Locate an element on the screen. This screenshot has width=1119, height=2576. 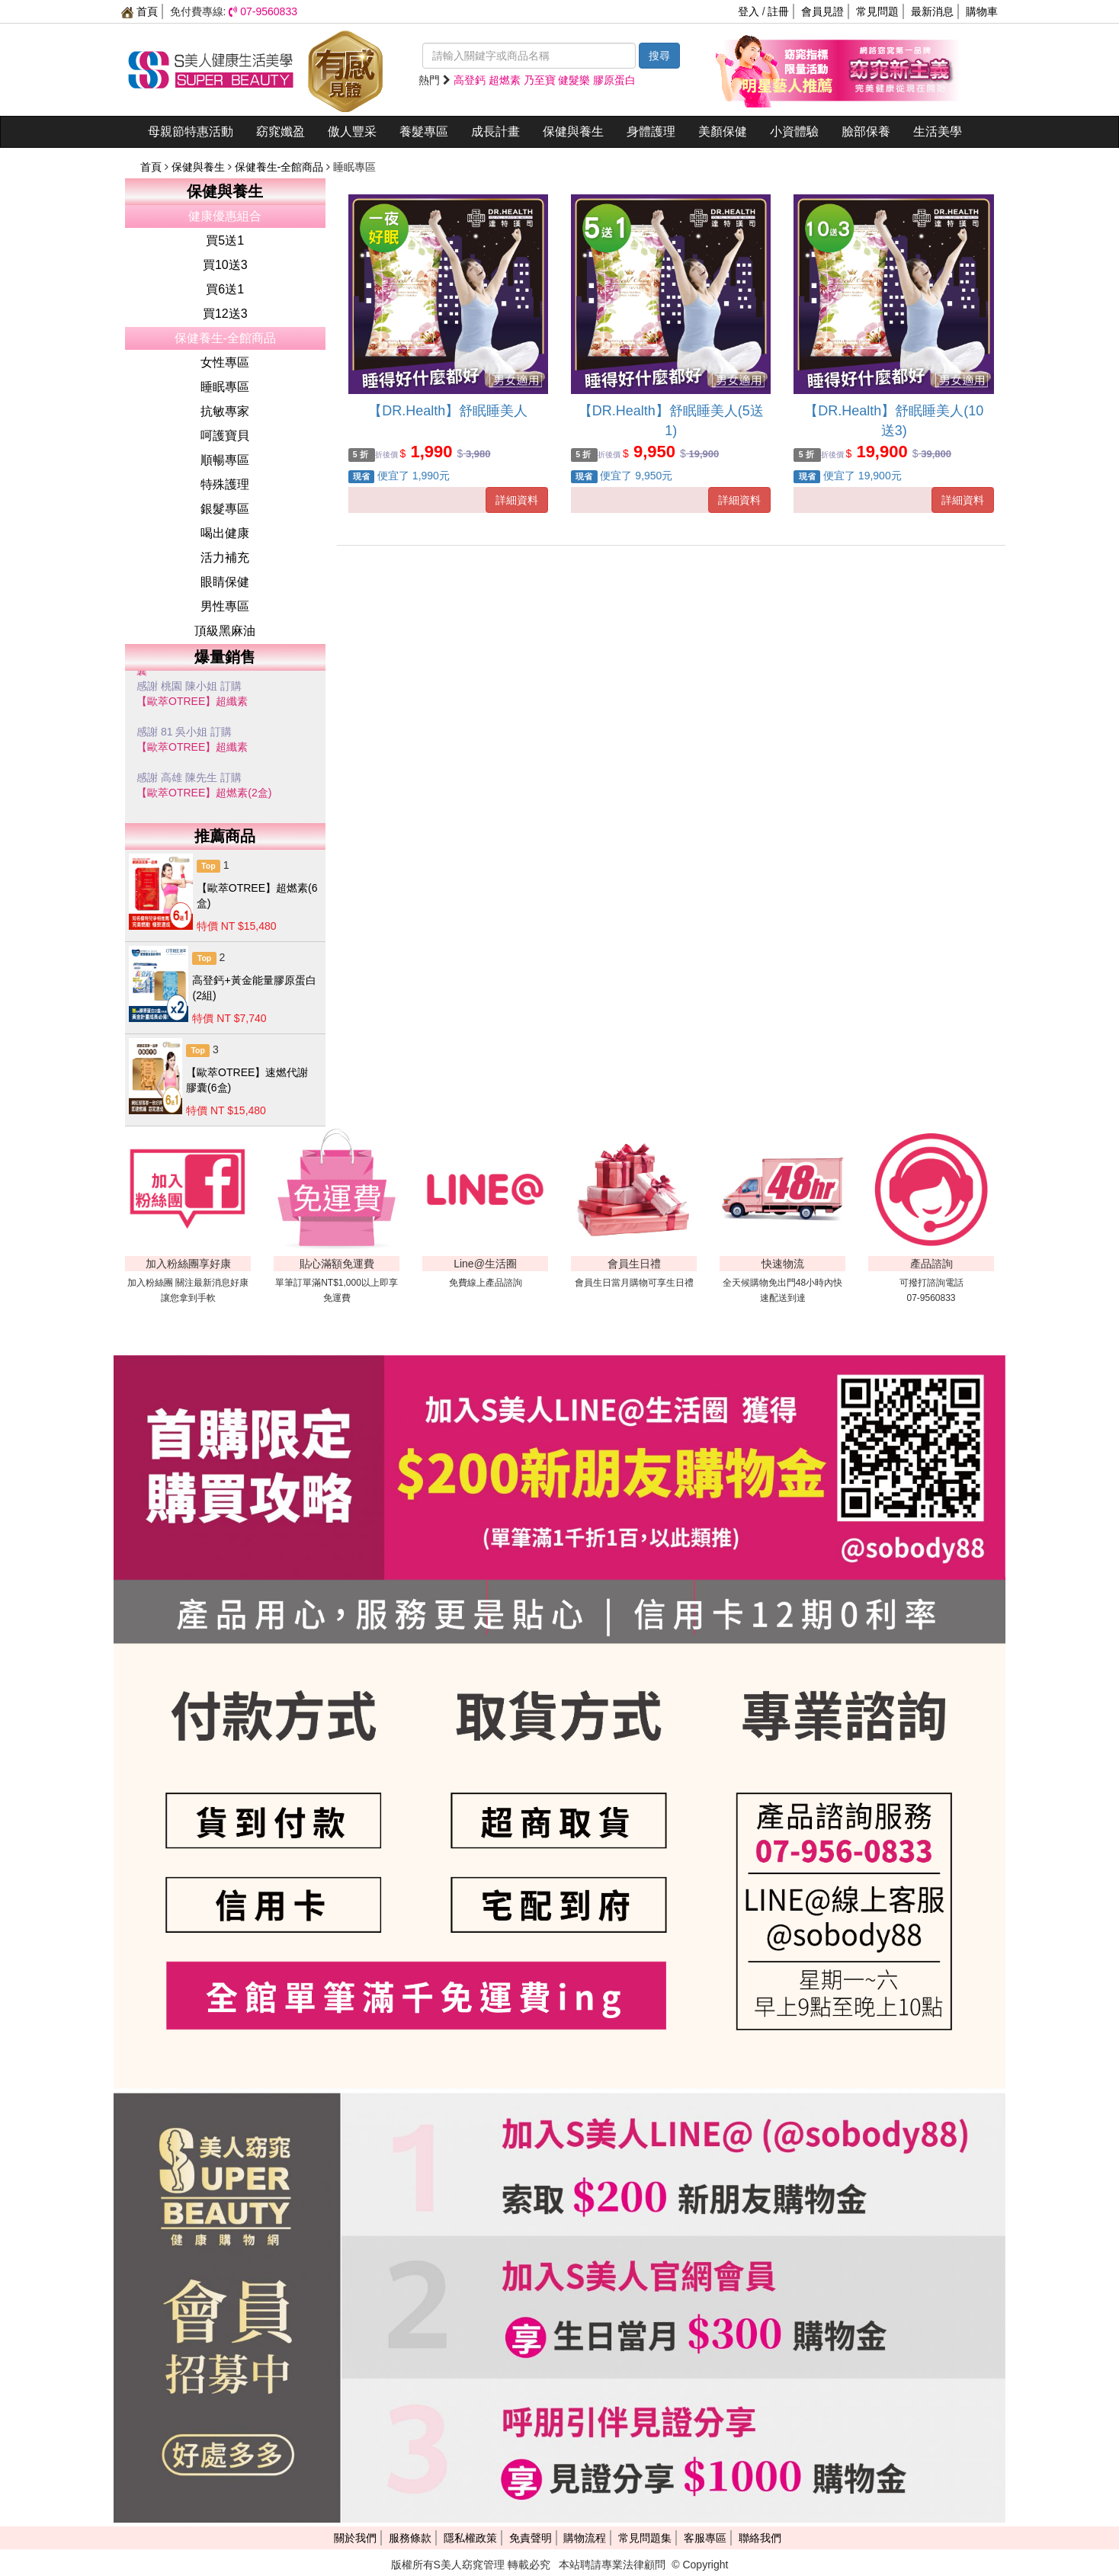
養髮專區 is located at coordinates (423, 131).